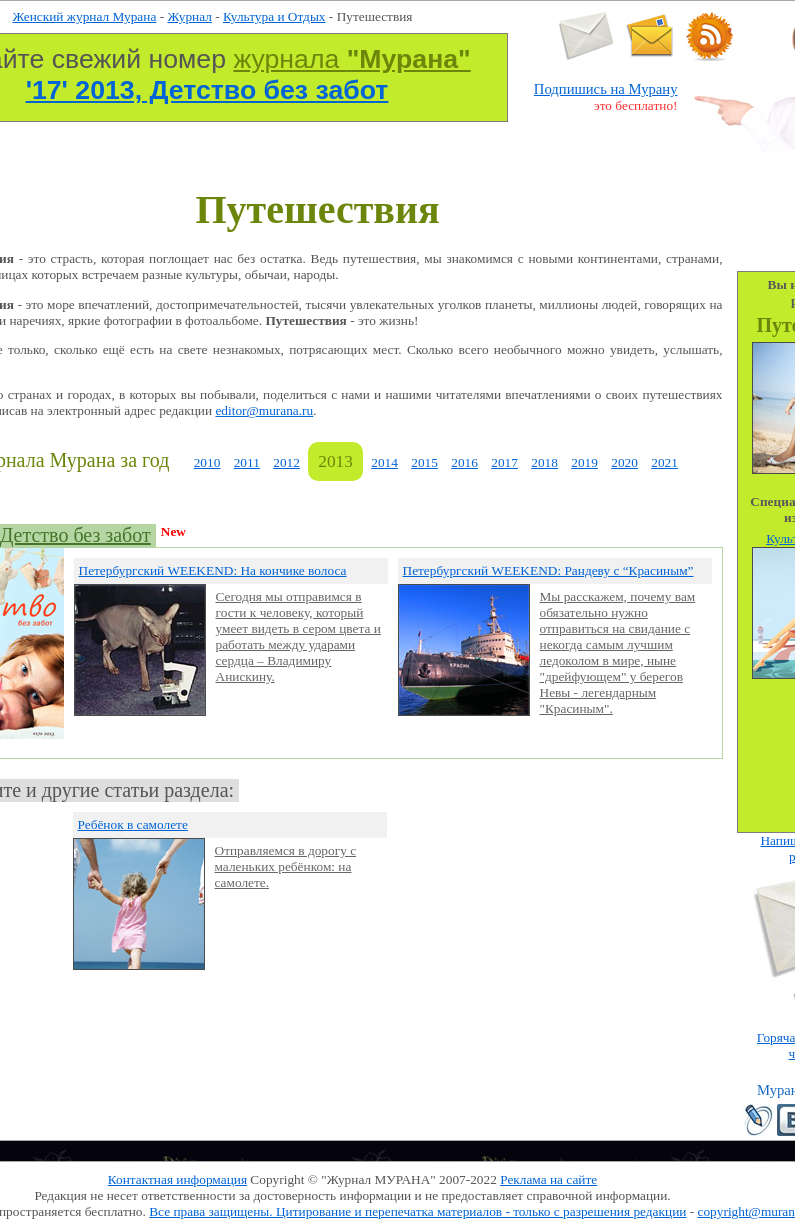 Image resolution: width=795 pixels, height=1232 pixels. I want to click on Культура и Отдых, so click(274, 16).